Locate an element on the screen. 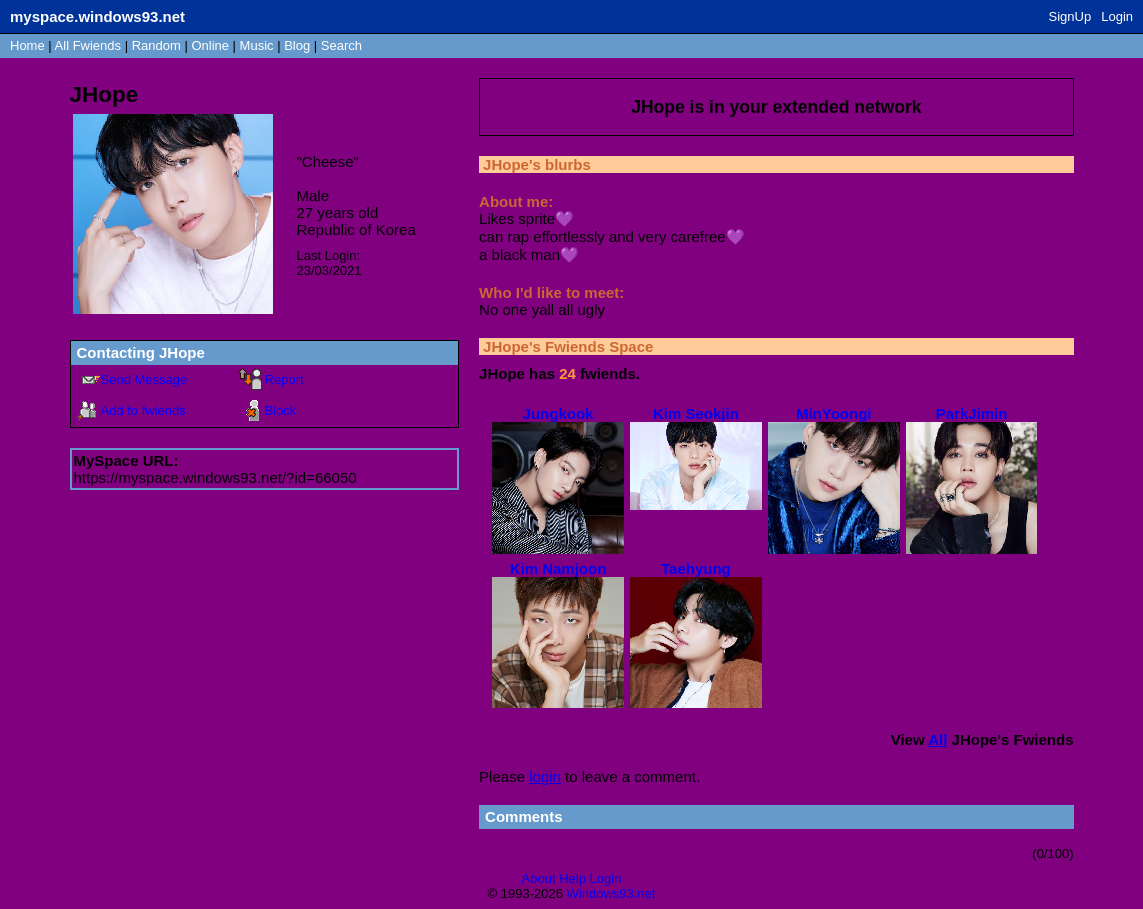  Blog is located at coordinates (297, 45).